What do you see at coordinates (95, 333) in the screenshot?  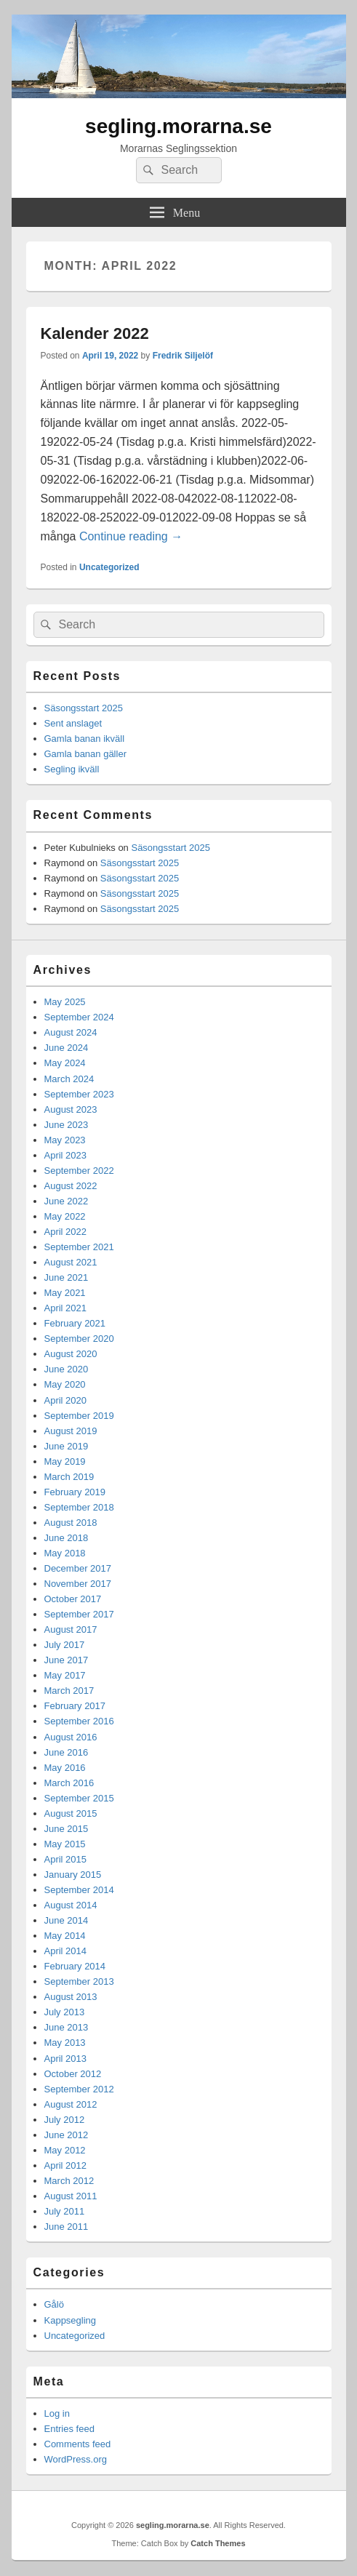 I see `Kalender 2022` at bounding box center [95, 333].